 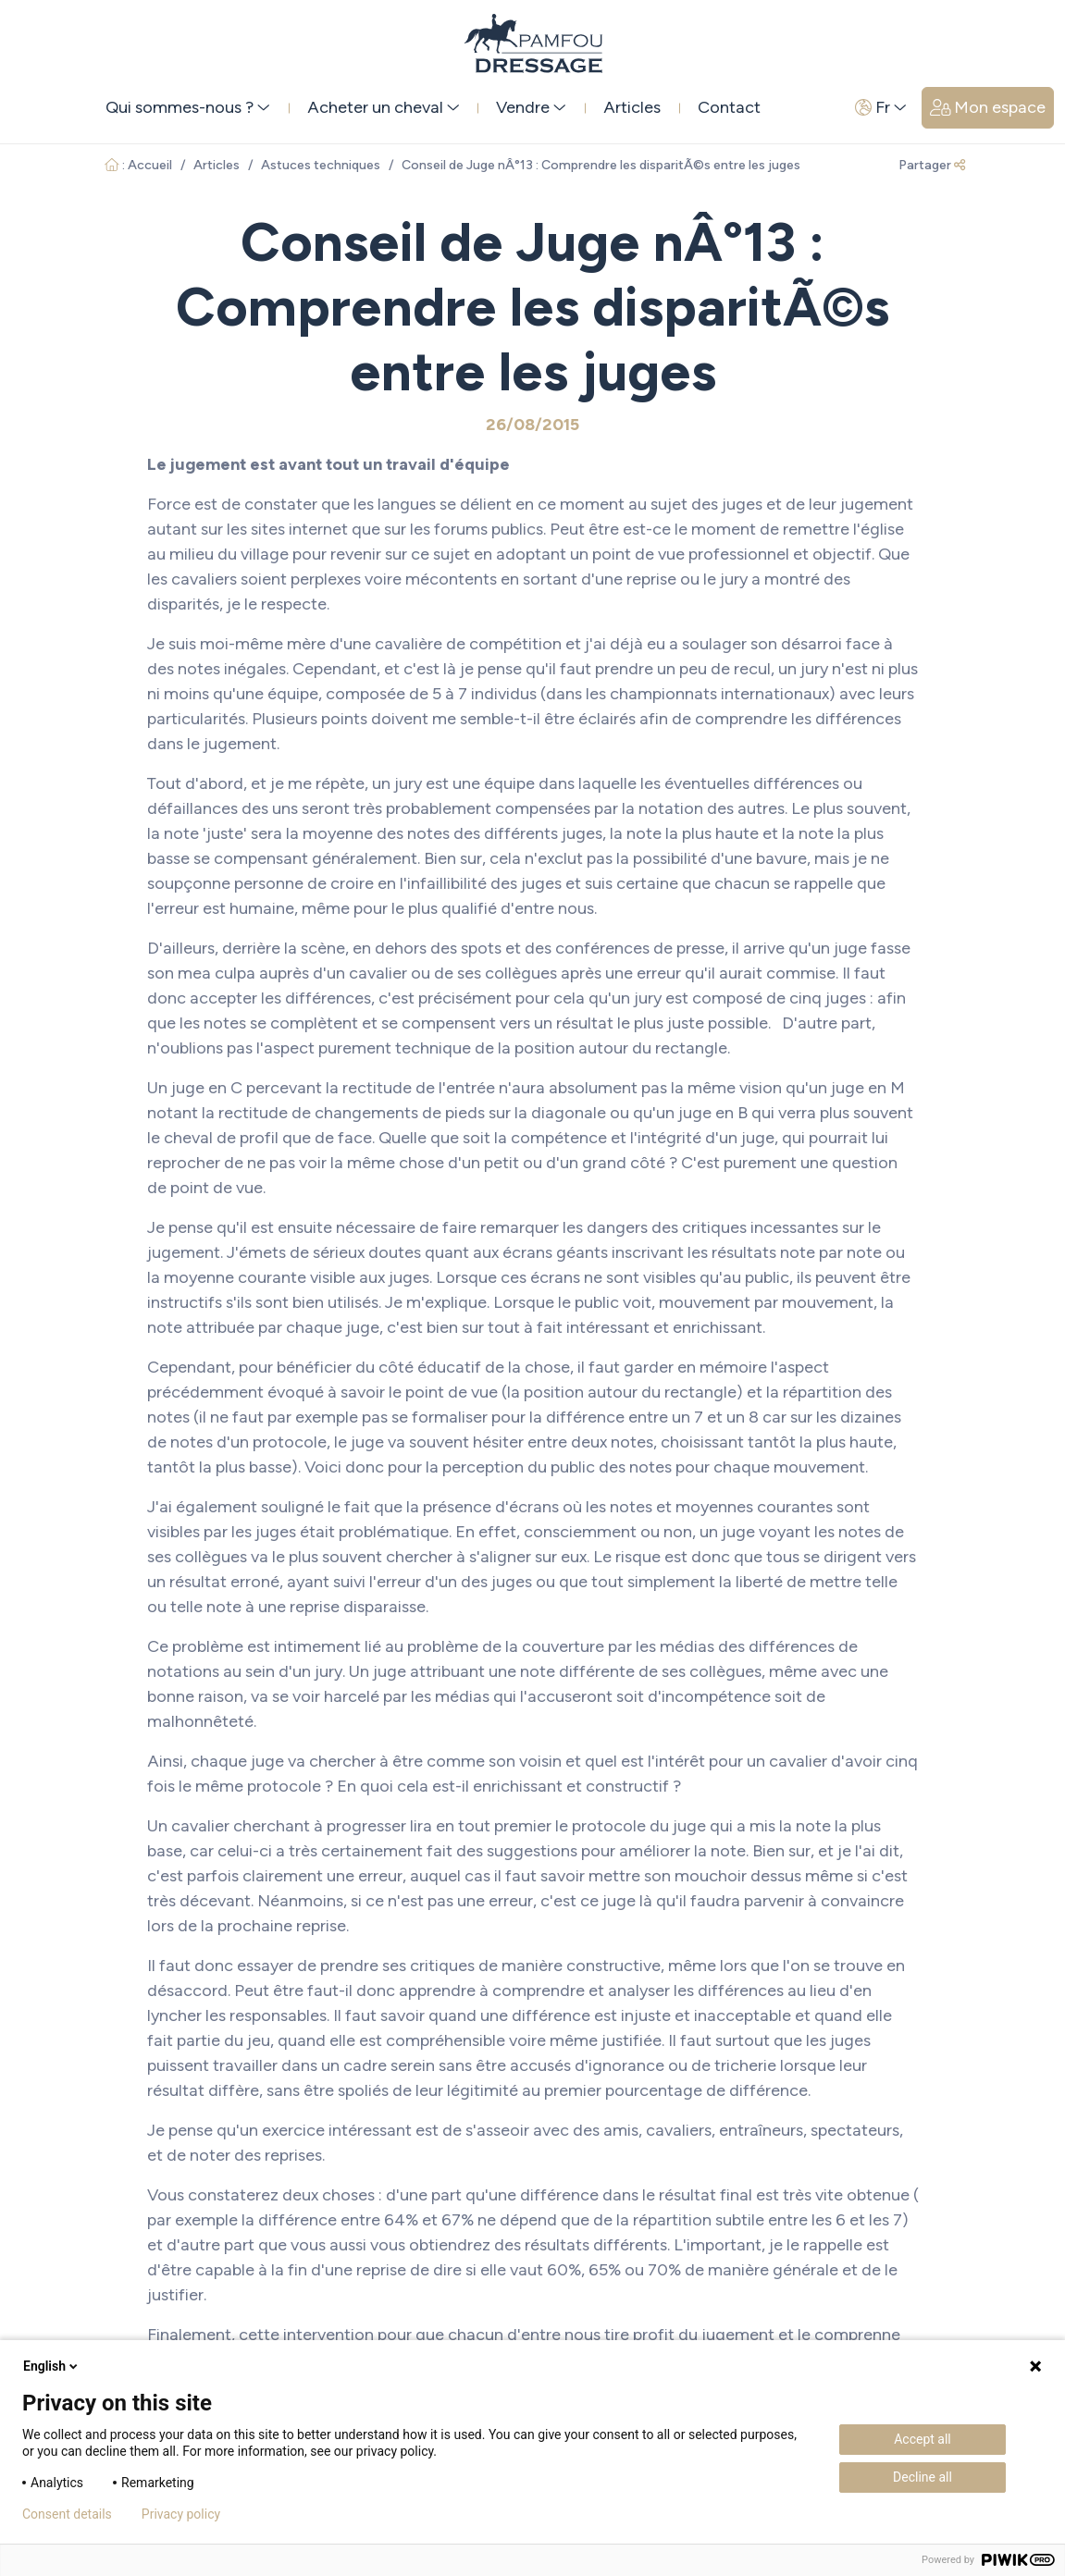 I want to click on Qui sommes-nous ? [button], so click(x=187, y=107).